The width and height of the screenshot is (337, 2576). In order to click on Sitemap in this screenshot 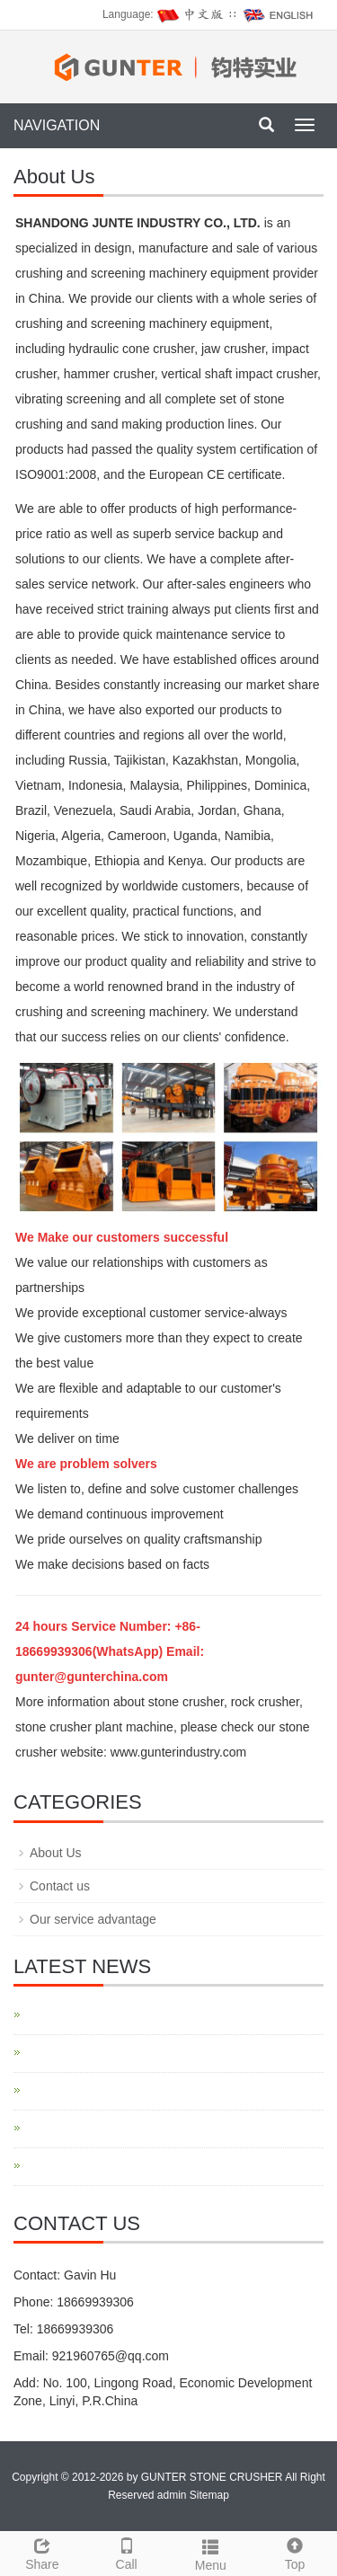, I will do `click(209, 2495)`.